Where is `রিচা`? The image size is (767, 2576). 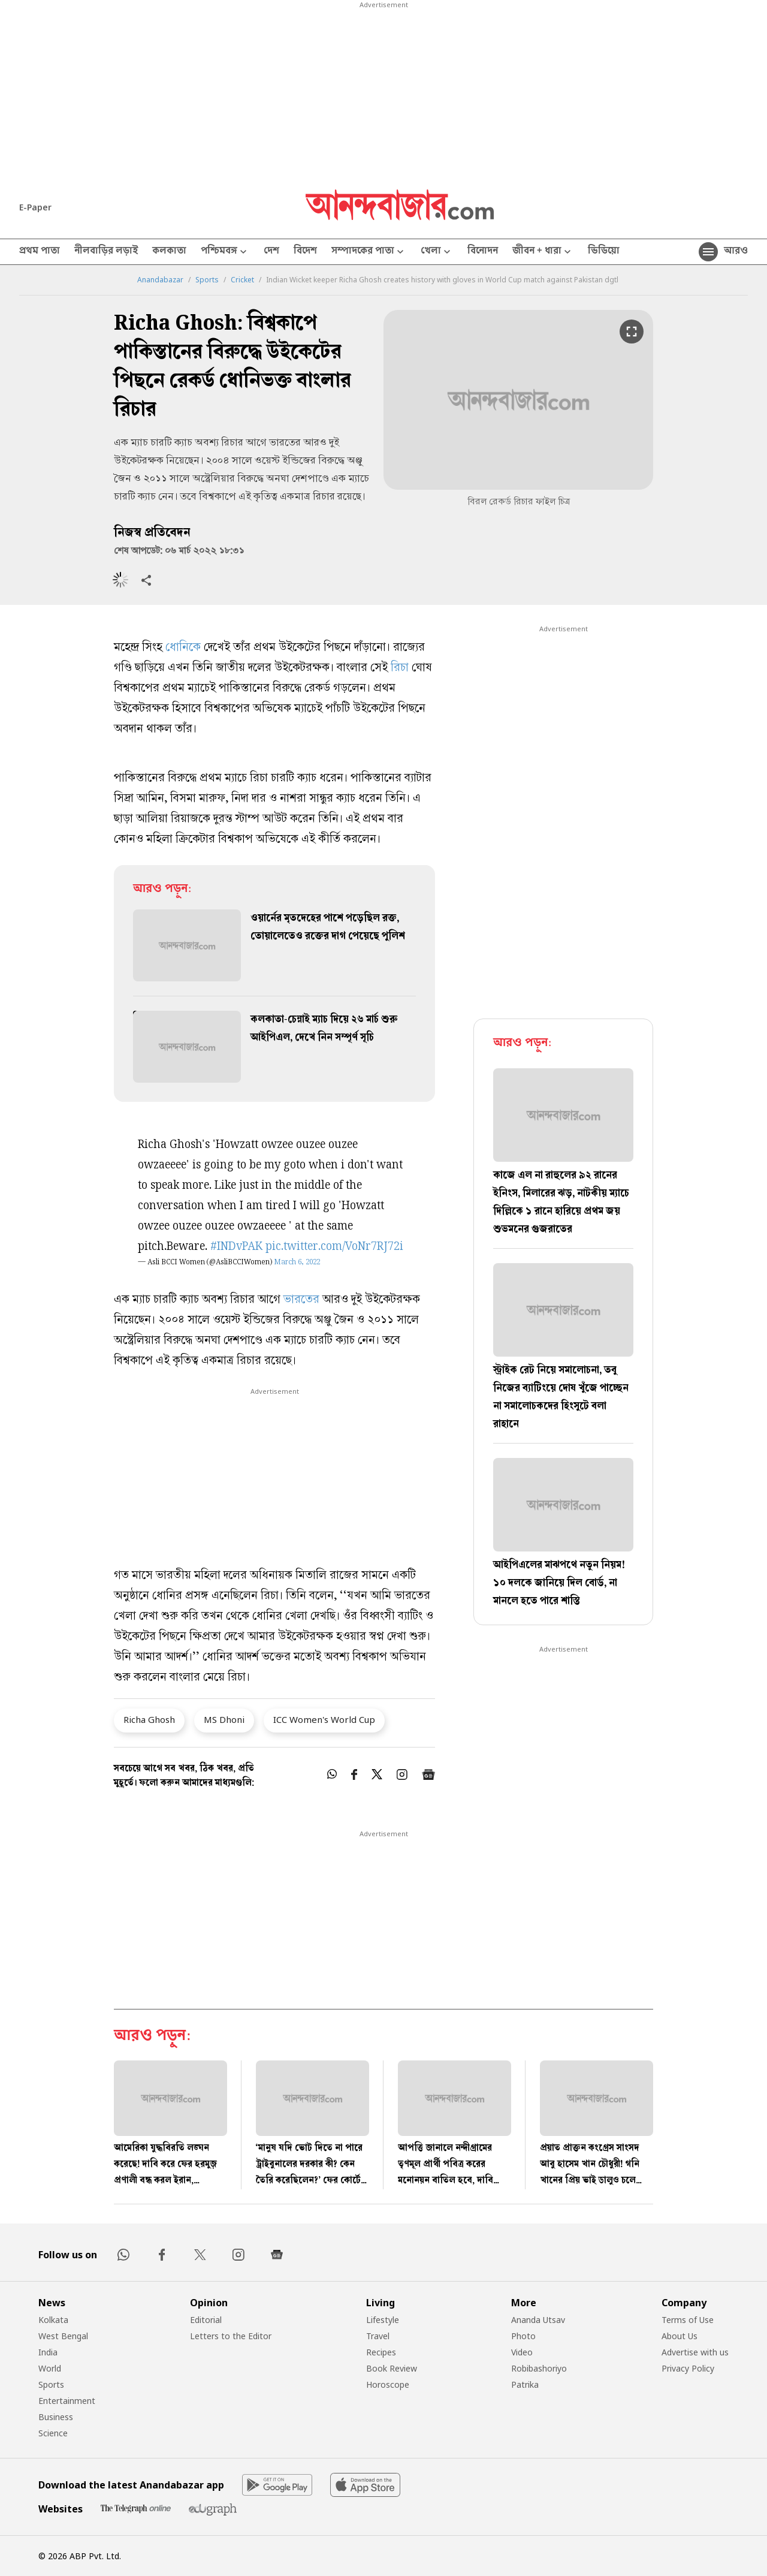 রিচা is located at coordinates (400, 669).